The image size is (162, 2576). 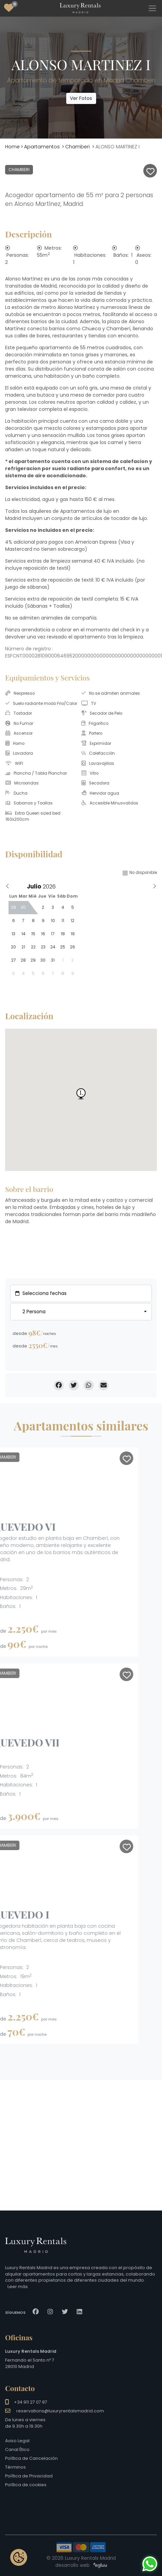 I want to click on Chamberi, so click(x=77, y=146).